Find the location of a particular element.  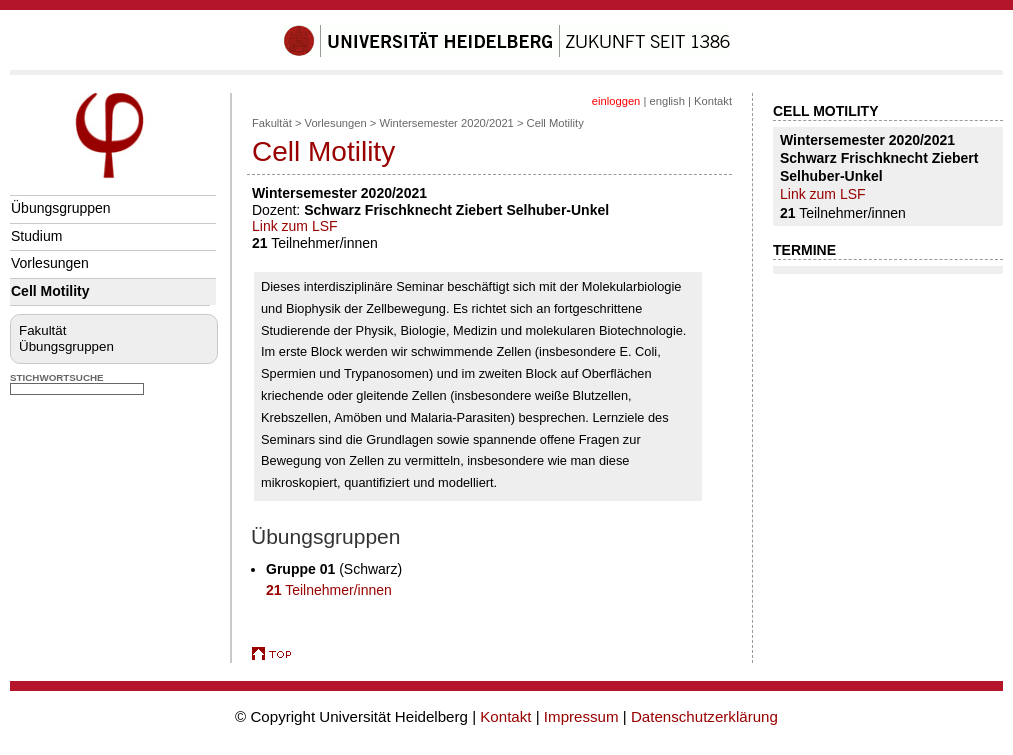

Kontakt is located at coordinates (713, 101).